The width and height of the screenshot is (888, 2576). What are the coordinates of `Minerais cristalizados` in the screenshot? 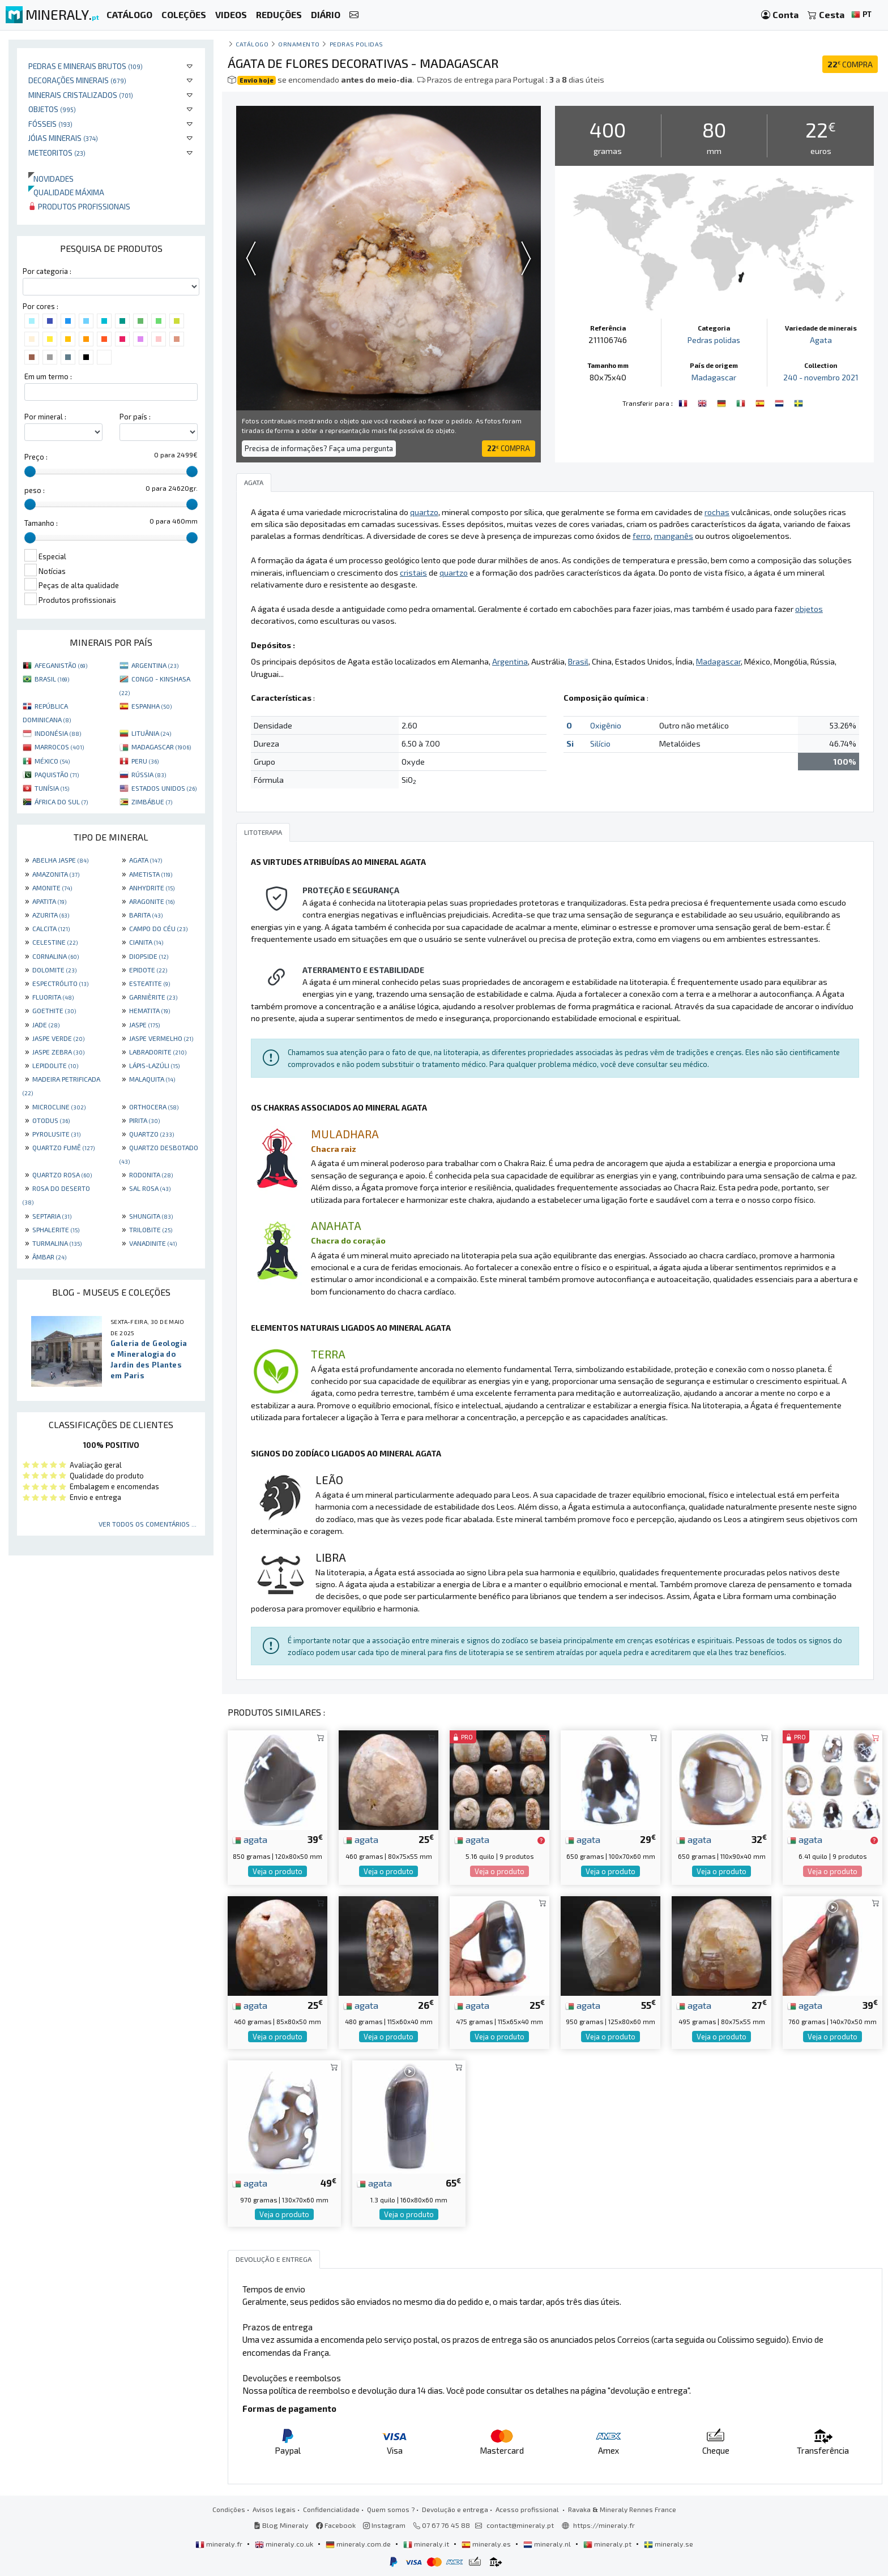 It's located at (80, 95).